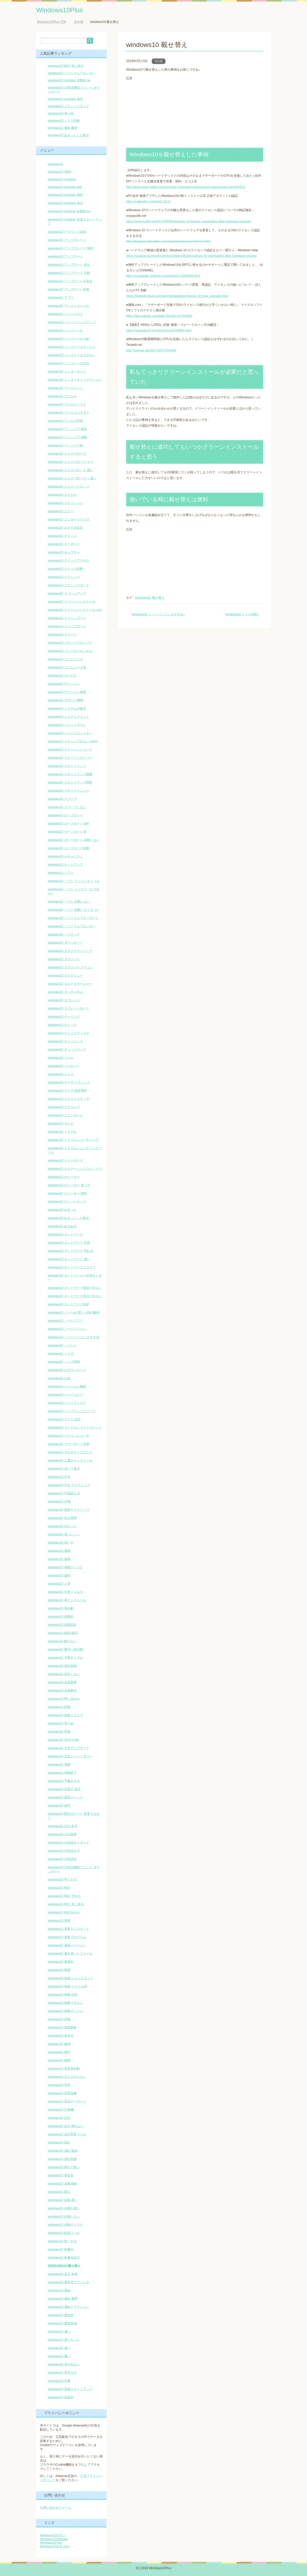  Describe the element at coordinates (62, 536) in the screenshot. I see `windows10 オフィス` at that location.